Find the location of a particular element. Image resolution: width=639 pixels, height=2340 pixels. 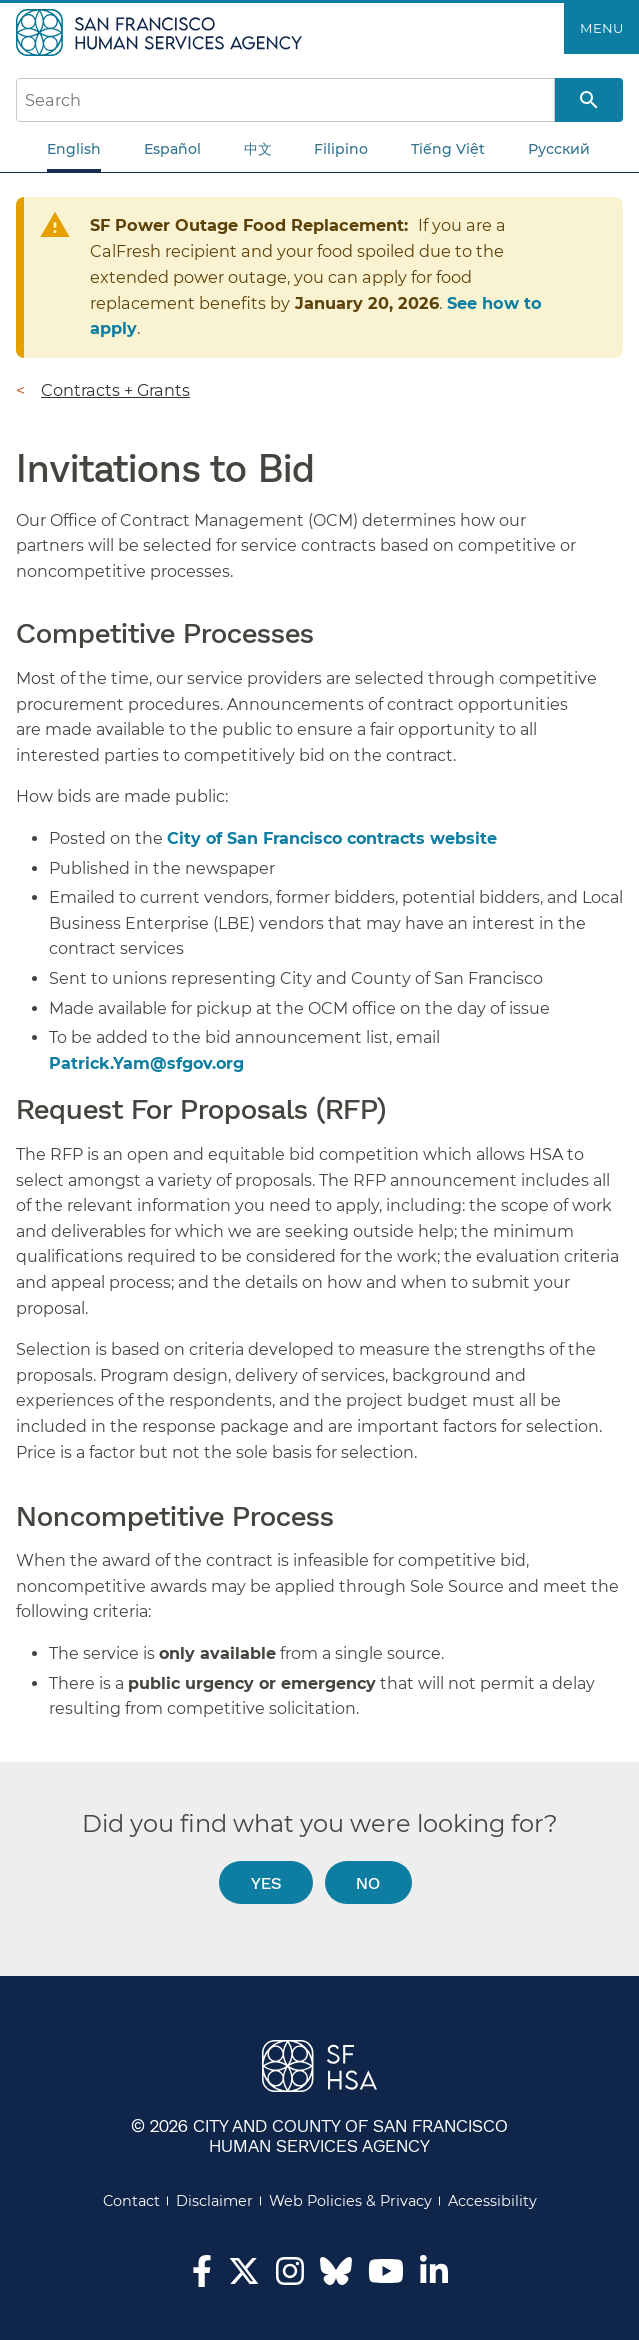

Yes is located at coordinates (266, 1882).